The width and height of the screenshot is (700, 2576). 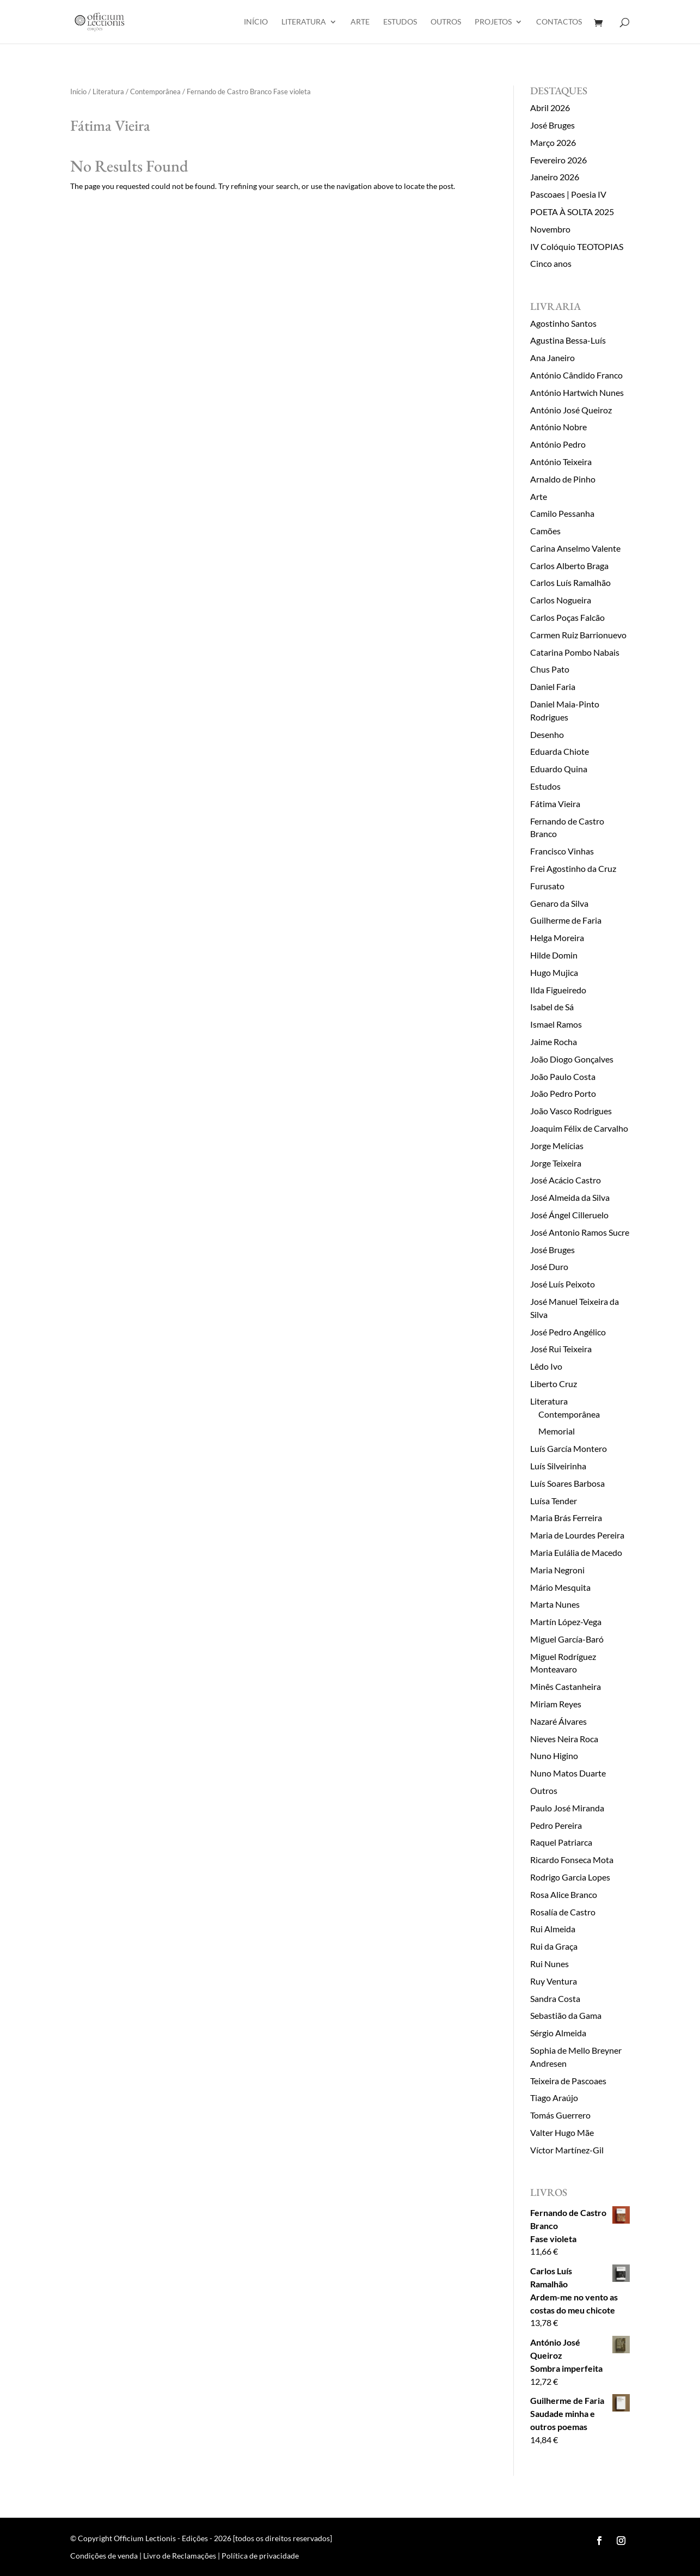 I want to click on Maria de Lourdes Pereira, so click(x=577, y=1535).